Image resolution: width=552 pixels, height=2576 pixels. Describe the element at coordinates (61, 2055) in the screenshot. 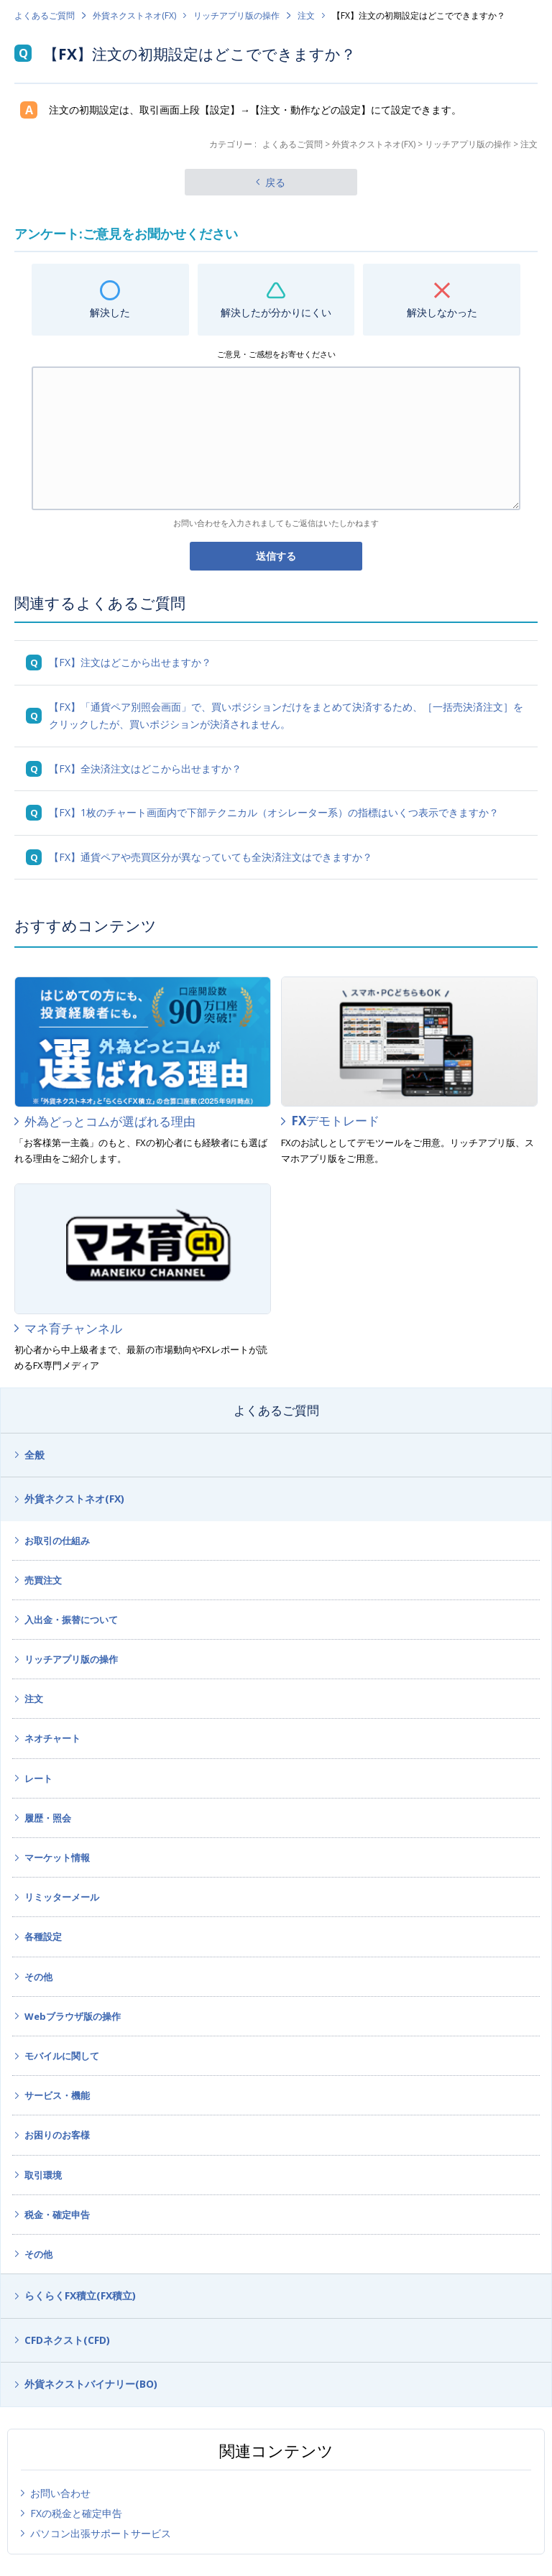

I see `モバイルに関して` at that location.